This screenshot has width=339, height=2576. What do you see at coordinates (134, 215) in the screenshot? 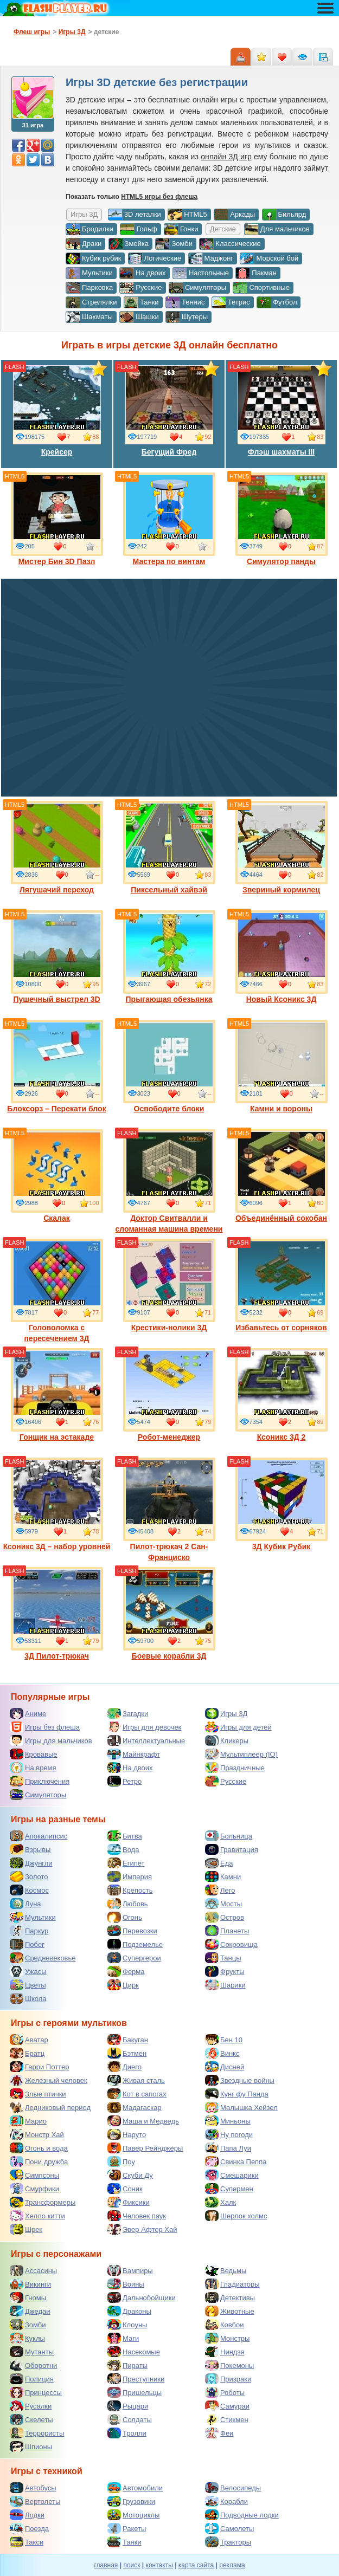
I see `3D леталки` at bounding box center [134, 215].